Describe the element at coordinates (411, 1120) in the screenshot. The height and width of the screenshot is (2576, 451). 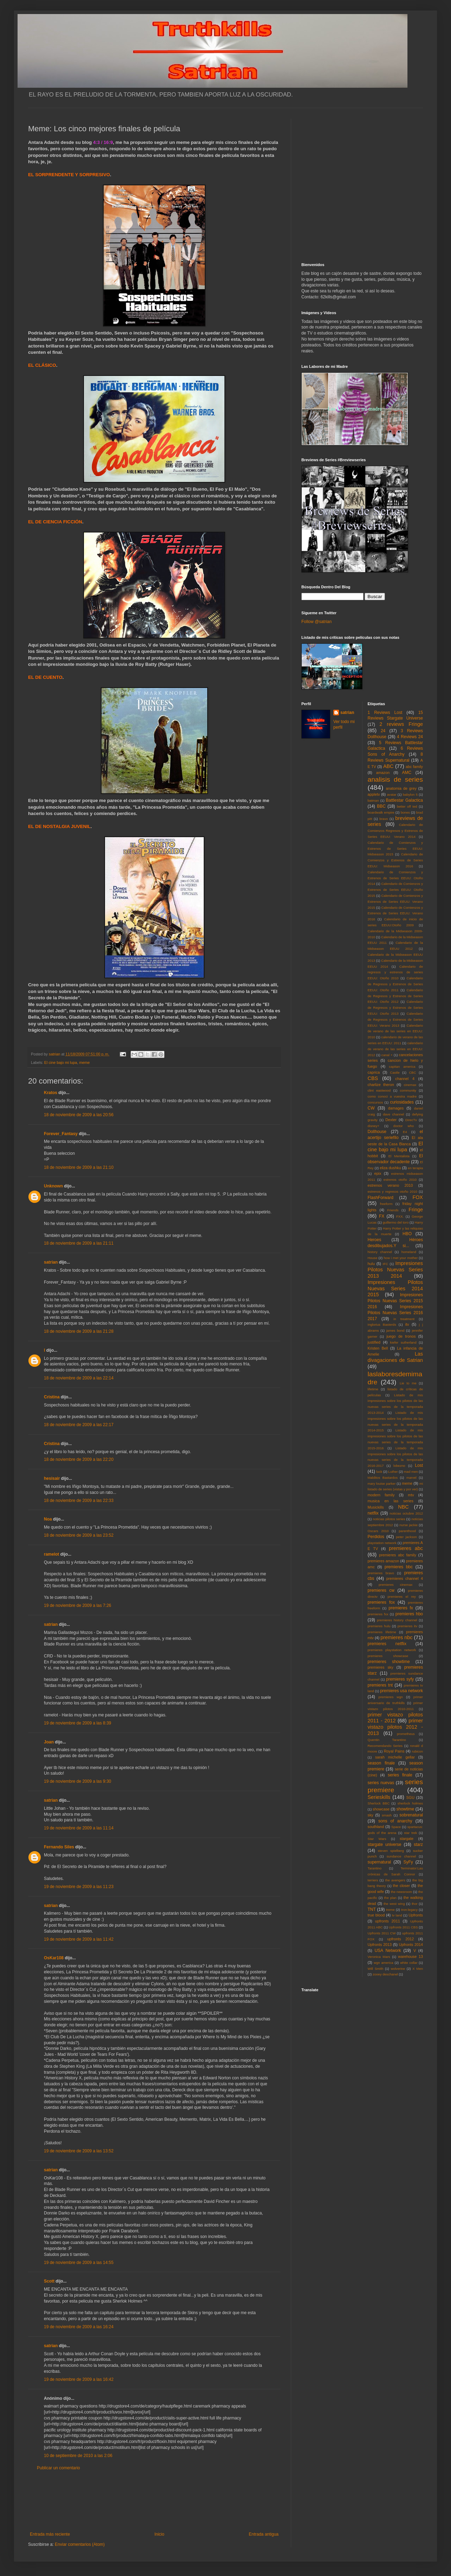
I see `DirecTv` at that location.